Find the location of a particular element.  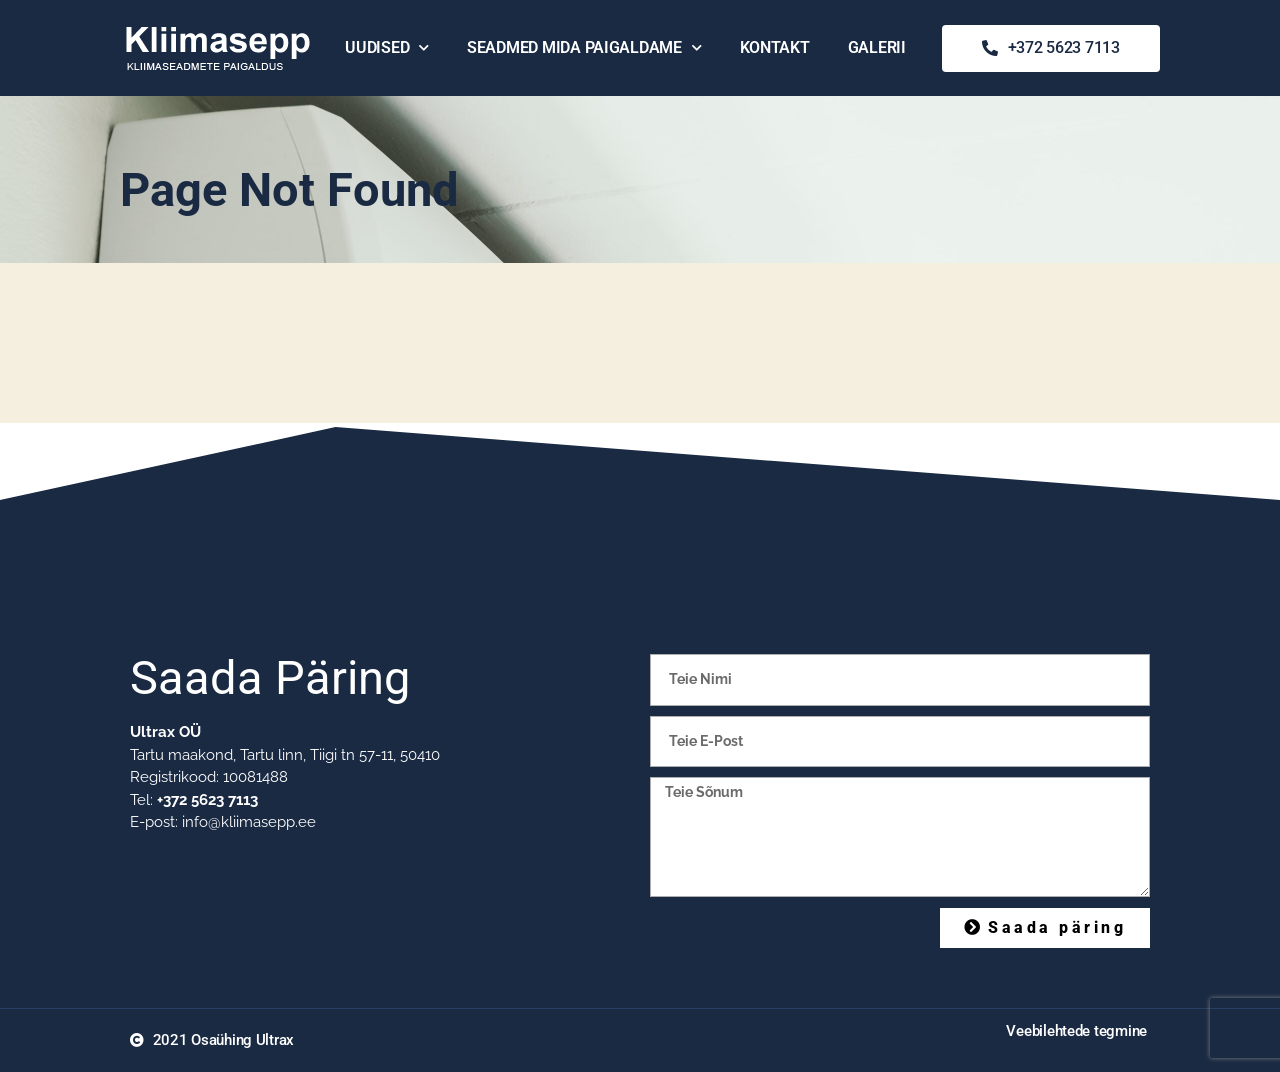

Kontakt is located at coordinates (775, 47).